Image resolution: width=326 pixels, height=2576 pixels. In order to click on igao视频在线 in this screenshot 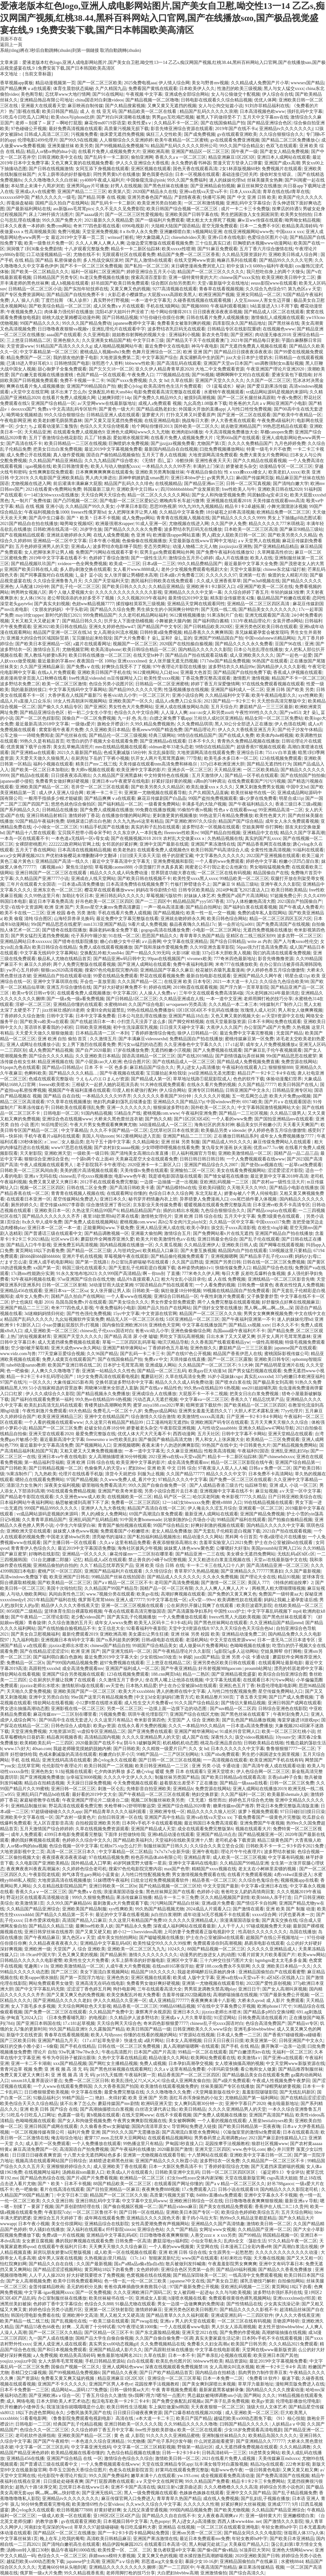, I will do `click(38, 466)`.